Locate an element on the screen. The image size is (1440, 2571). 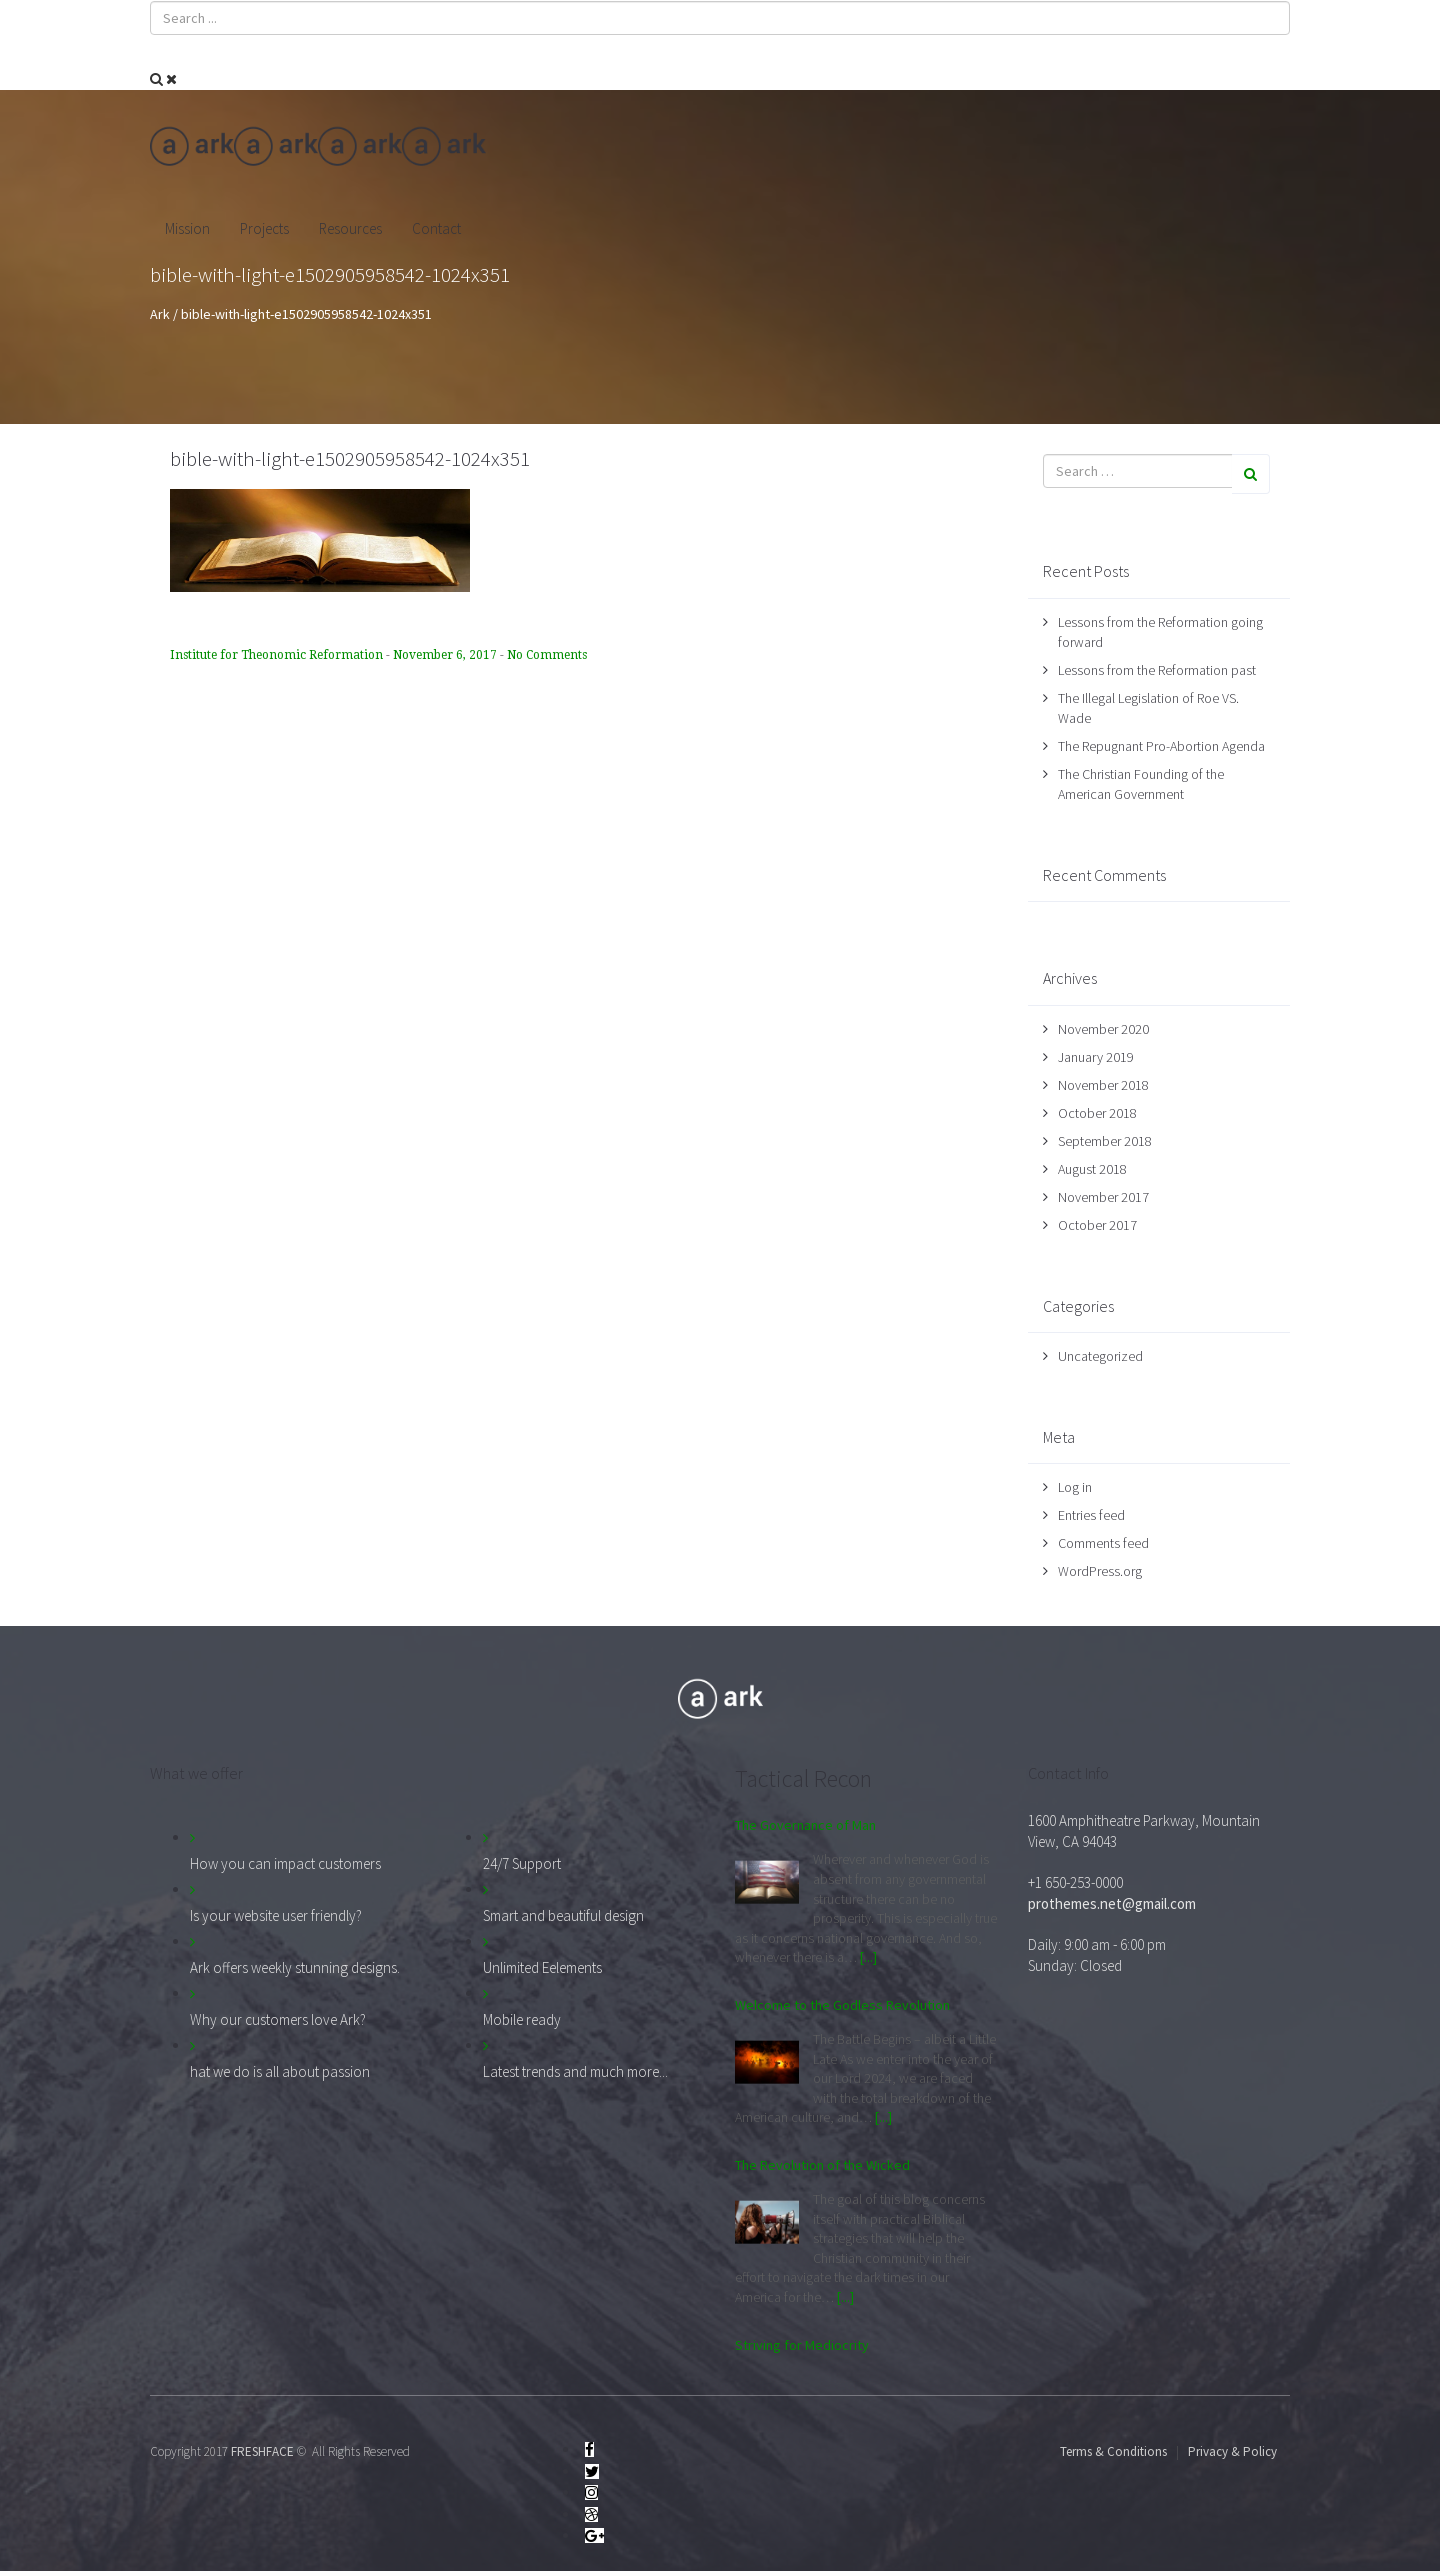
[...] is located at coordinates (868, 1957).